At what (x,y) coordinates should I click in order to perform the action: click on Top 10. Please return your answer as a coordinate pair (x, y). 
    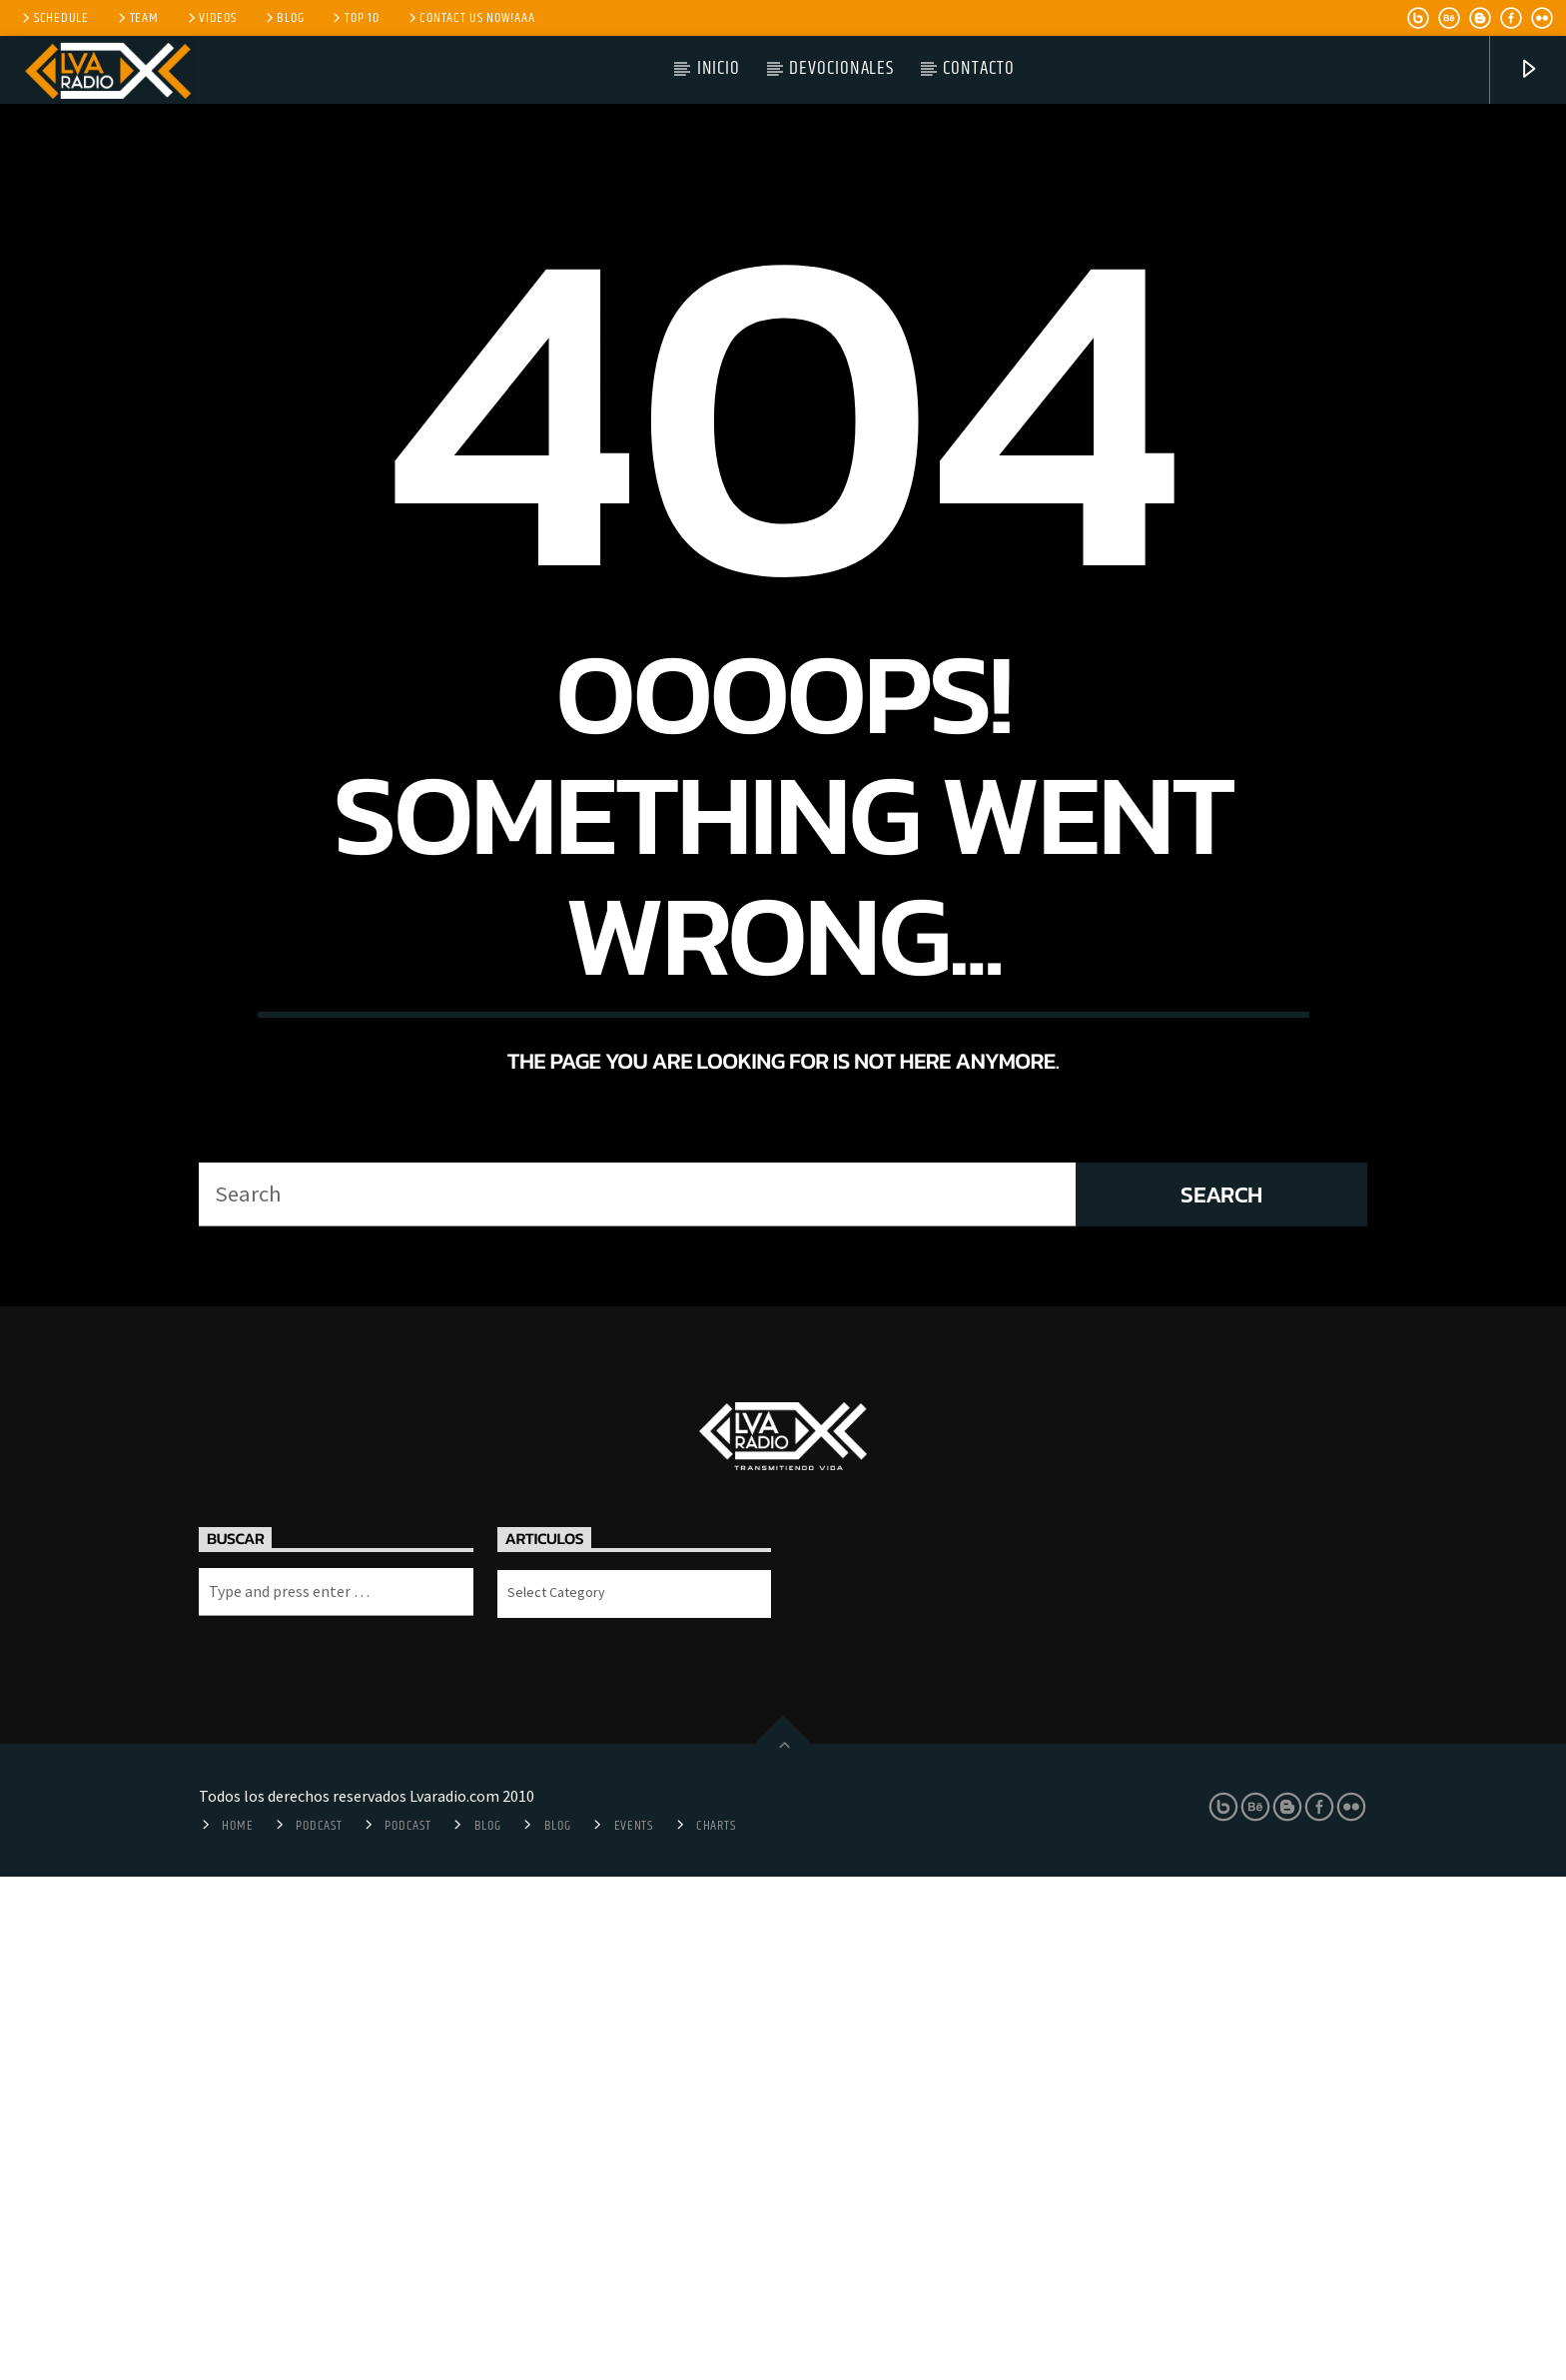
    Looking at the image, I should click on (354, 18).